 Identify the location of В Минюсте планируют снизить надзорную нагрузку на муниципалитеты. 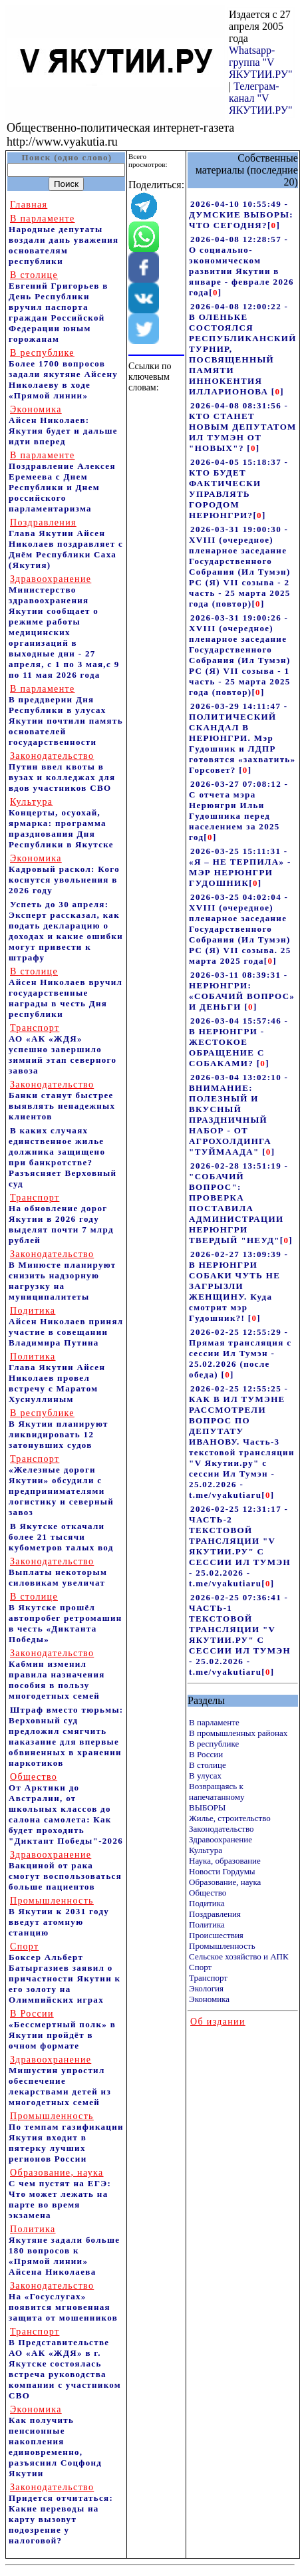
(62, 1275).